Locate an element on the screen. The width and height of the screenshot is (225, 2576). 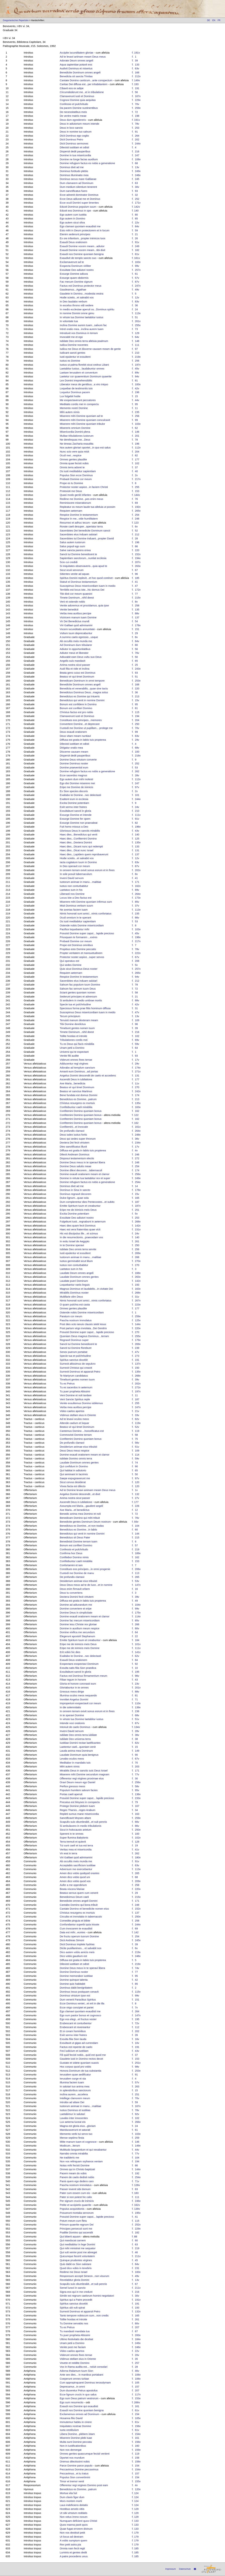
f. 71 is located at coordinates (135, 1699).